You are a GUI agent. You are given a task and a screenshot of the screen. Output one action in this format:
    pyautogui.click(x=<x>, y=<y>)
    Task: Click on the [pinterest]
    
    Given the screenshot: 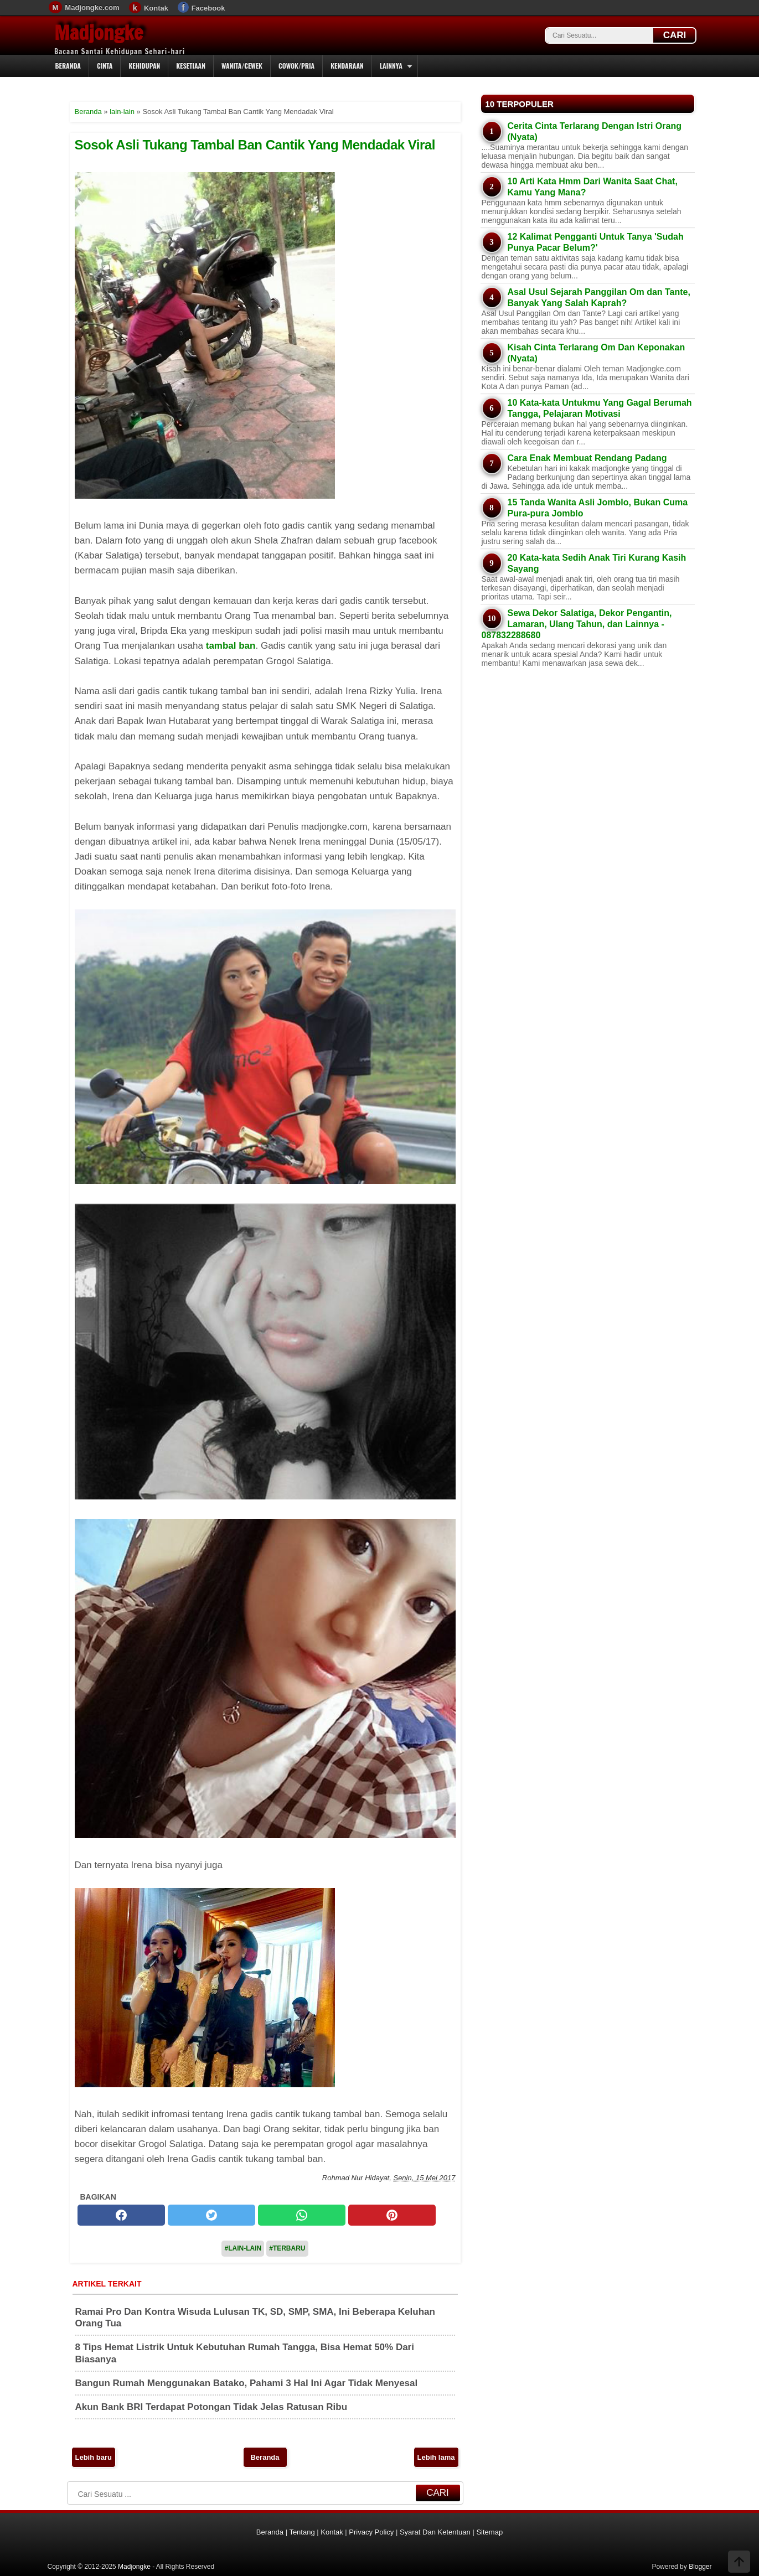 What is the action you would take?
    pyautogui.click(x=392, y=2215)
    